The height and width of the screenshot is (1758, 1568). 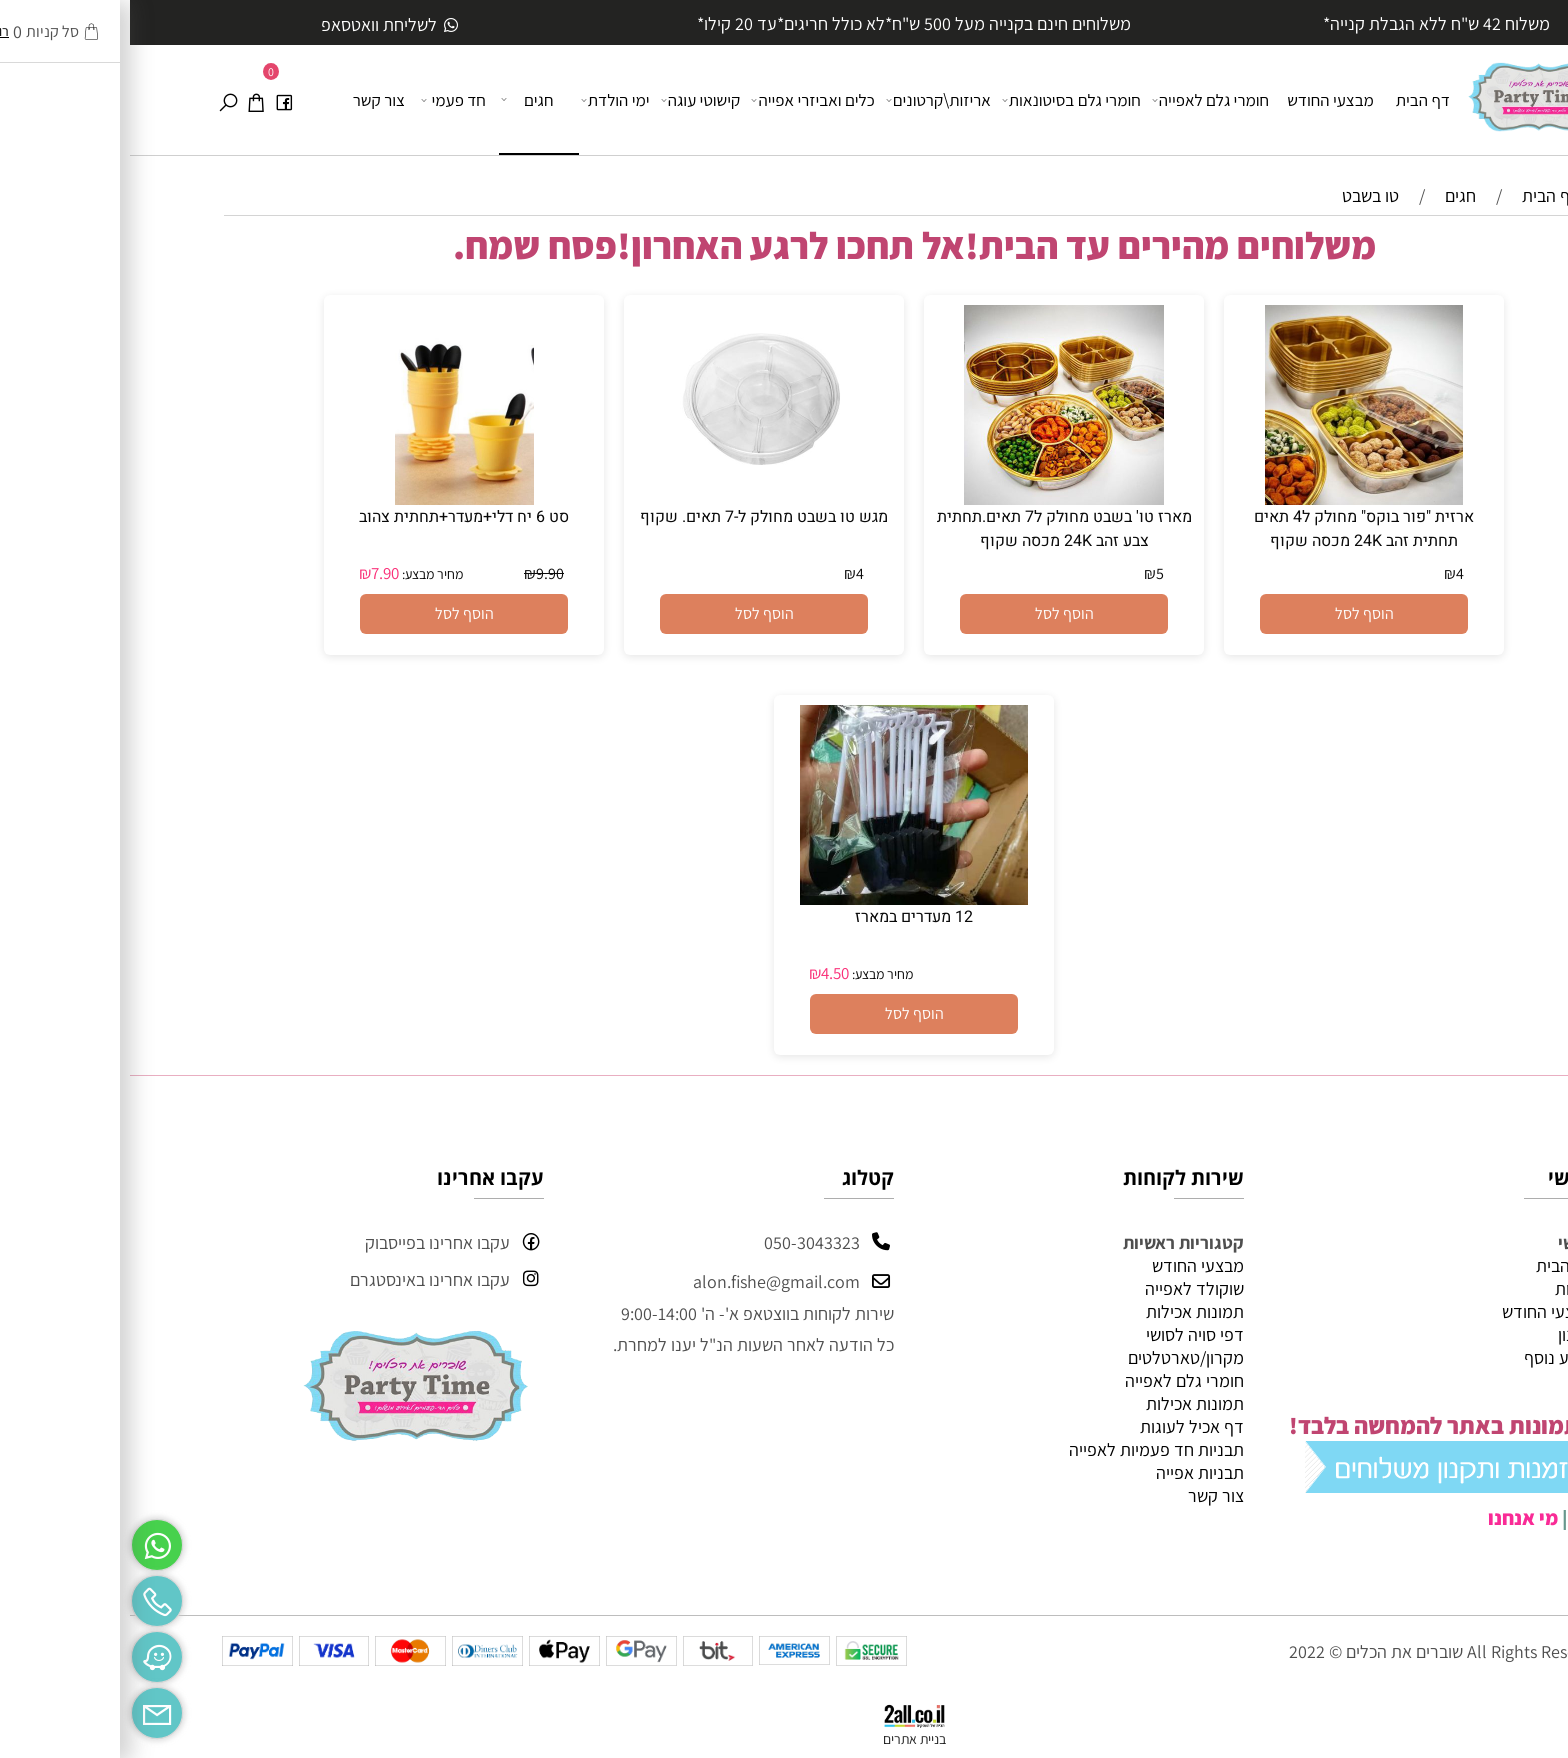 I want to click on [Email], so click(x=27, y=1708).